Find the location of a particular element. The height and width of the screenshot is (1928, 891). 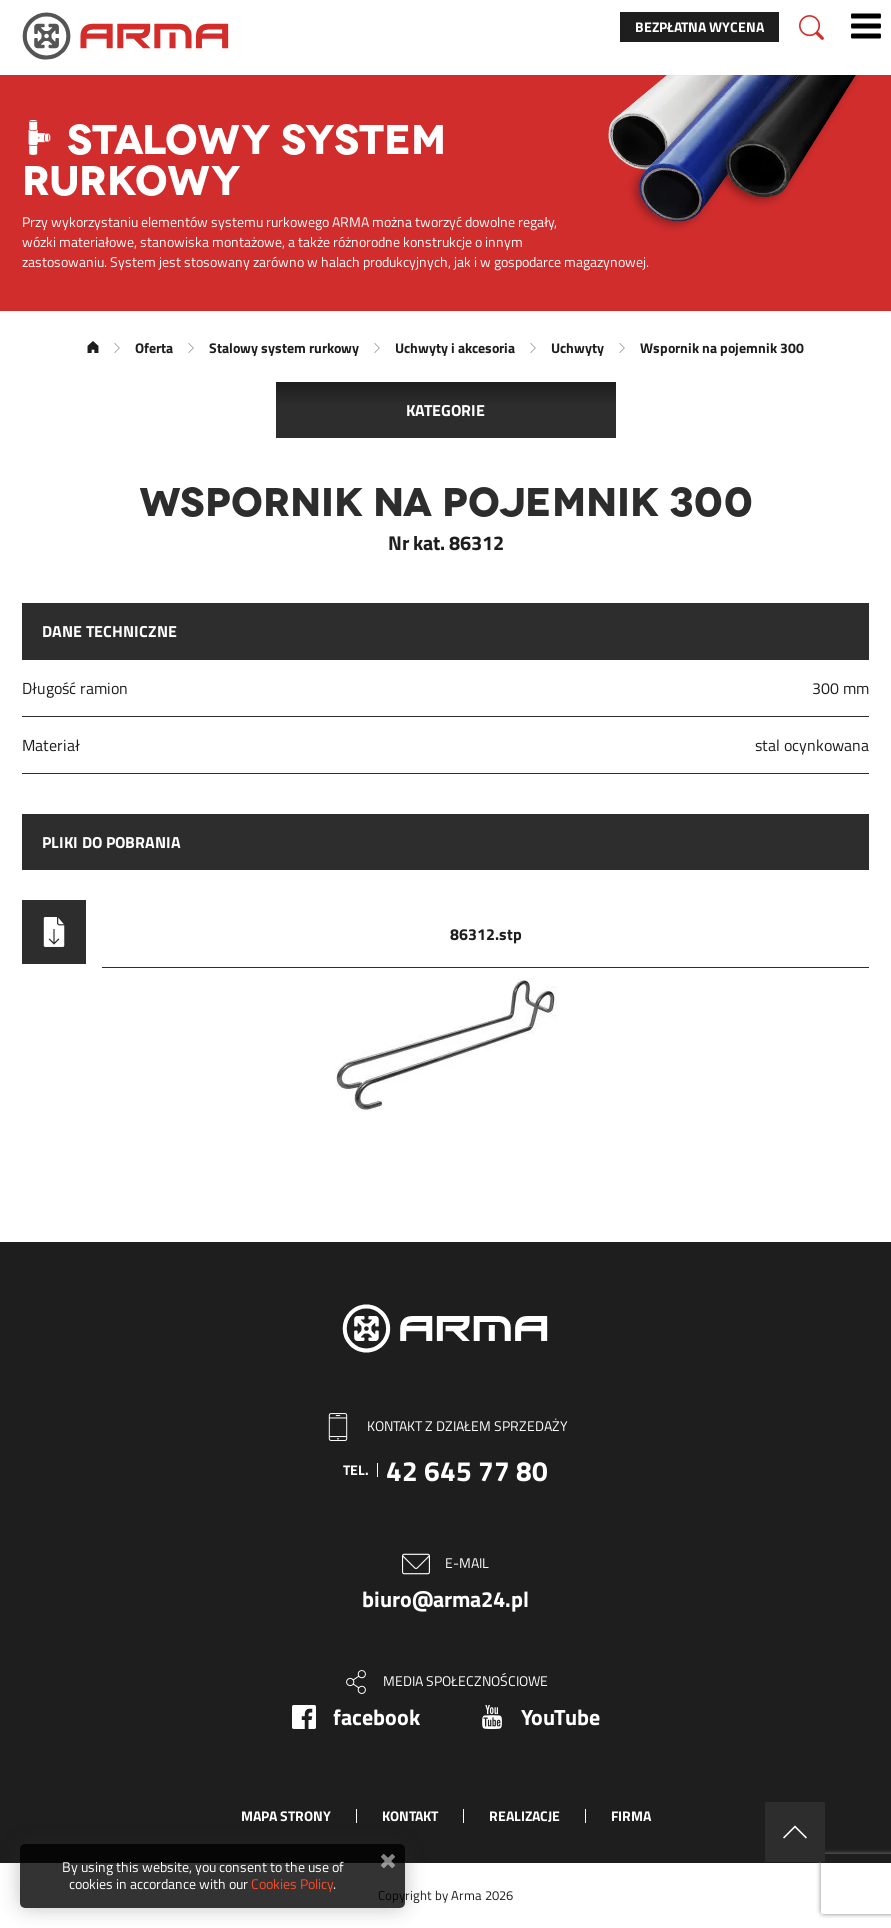

Uchwyty i akcesoria is located at coordinates (455, 347).